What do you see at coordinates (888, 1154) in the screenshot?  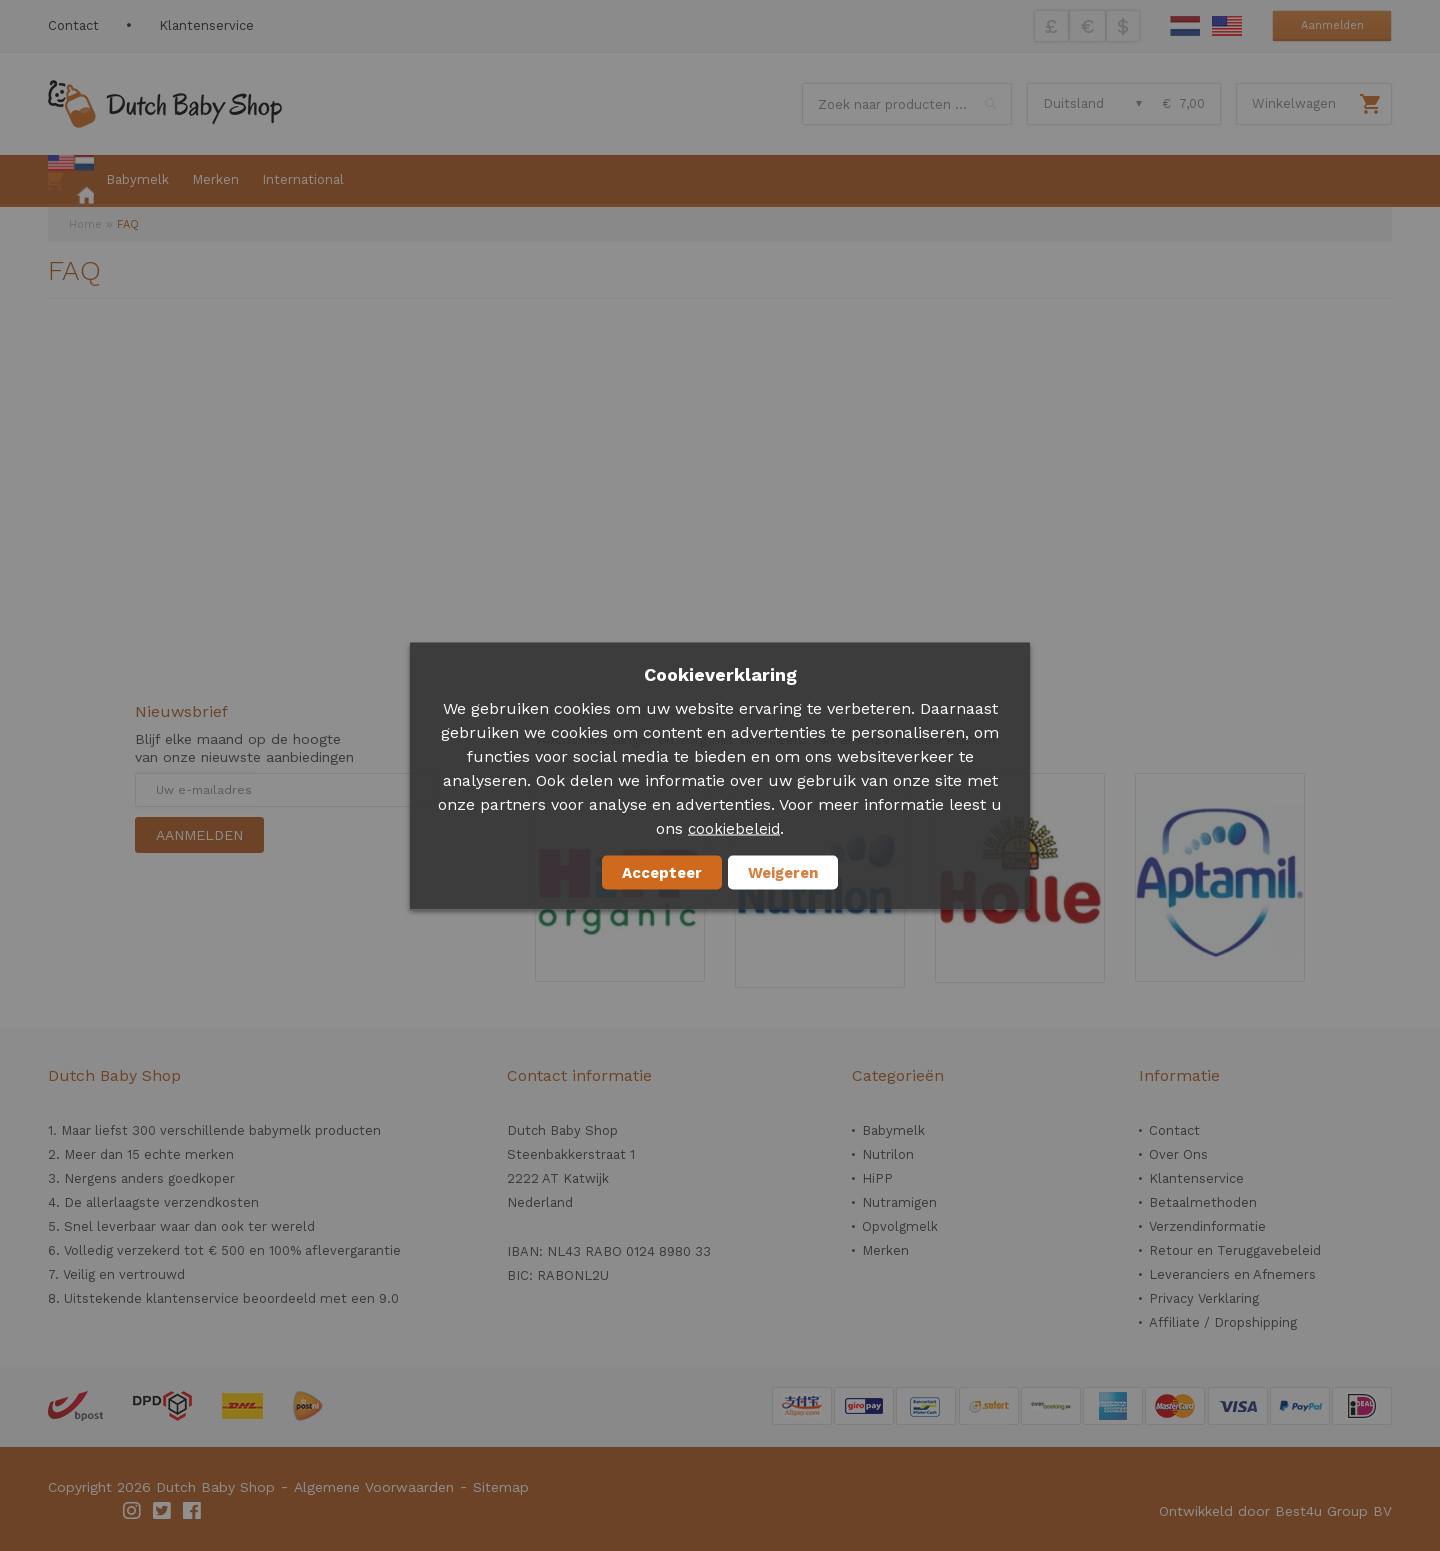 I see `Nutrilon` at bounding box center [888, 1154].